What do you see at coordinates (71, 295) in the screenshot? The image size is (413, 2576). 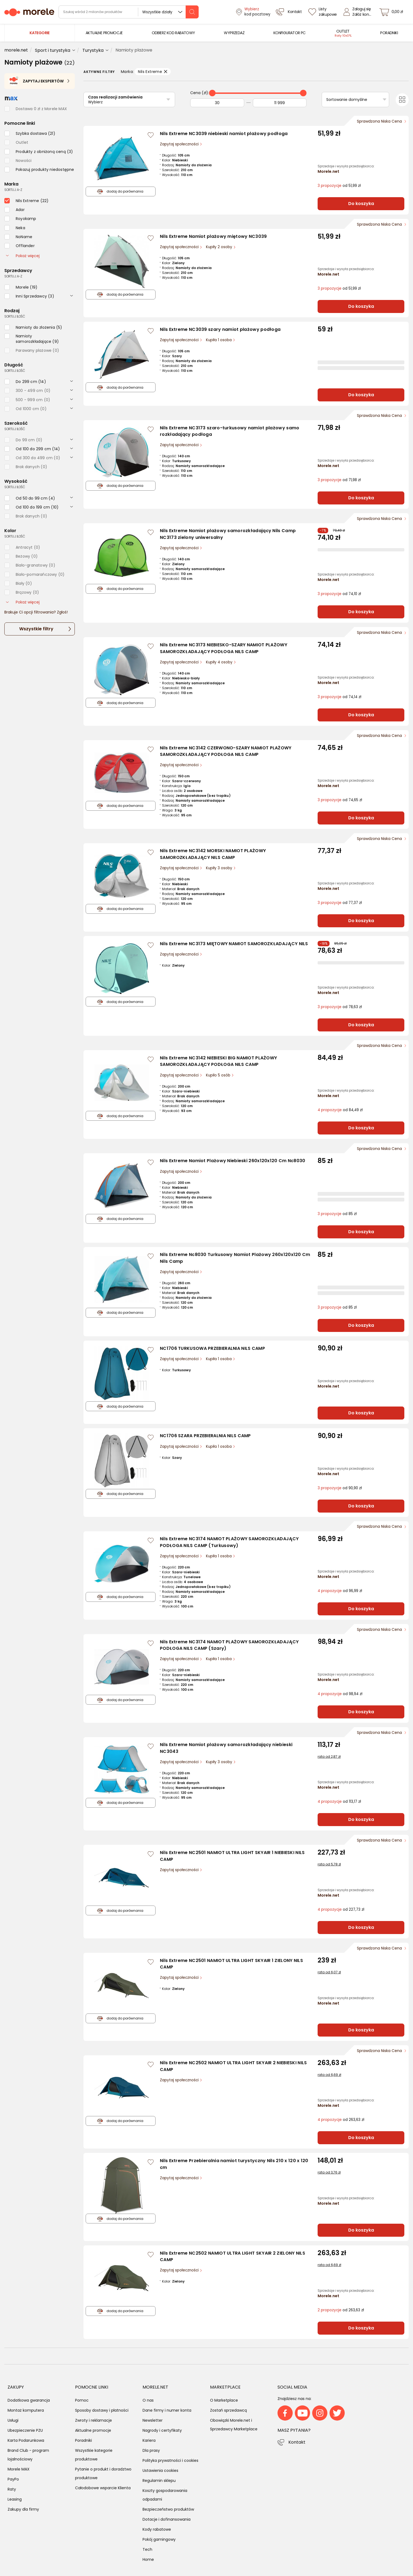 I see `[rozwiń]` at bounding box center [71, 295].